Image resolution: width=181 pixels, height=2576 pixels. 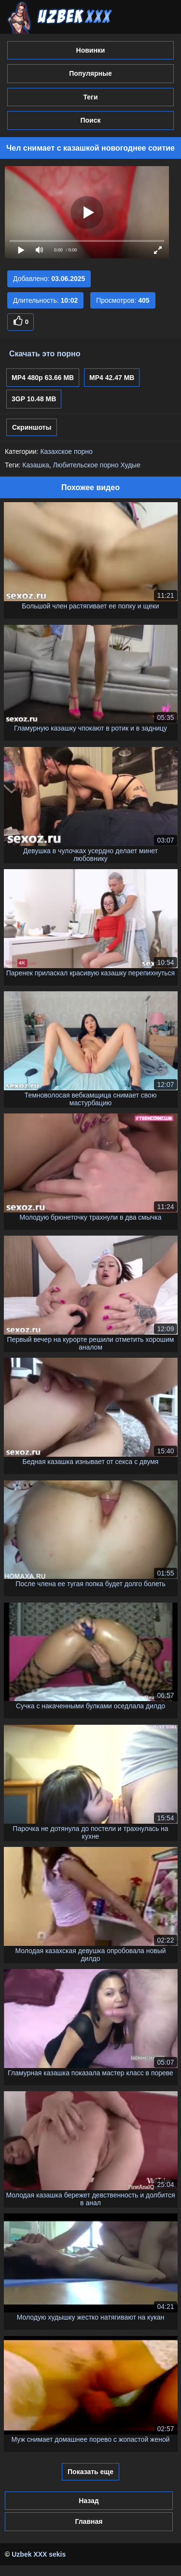 I want to click on Uzbek XXX sekis, so click(x=39, y=2554).